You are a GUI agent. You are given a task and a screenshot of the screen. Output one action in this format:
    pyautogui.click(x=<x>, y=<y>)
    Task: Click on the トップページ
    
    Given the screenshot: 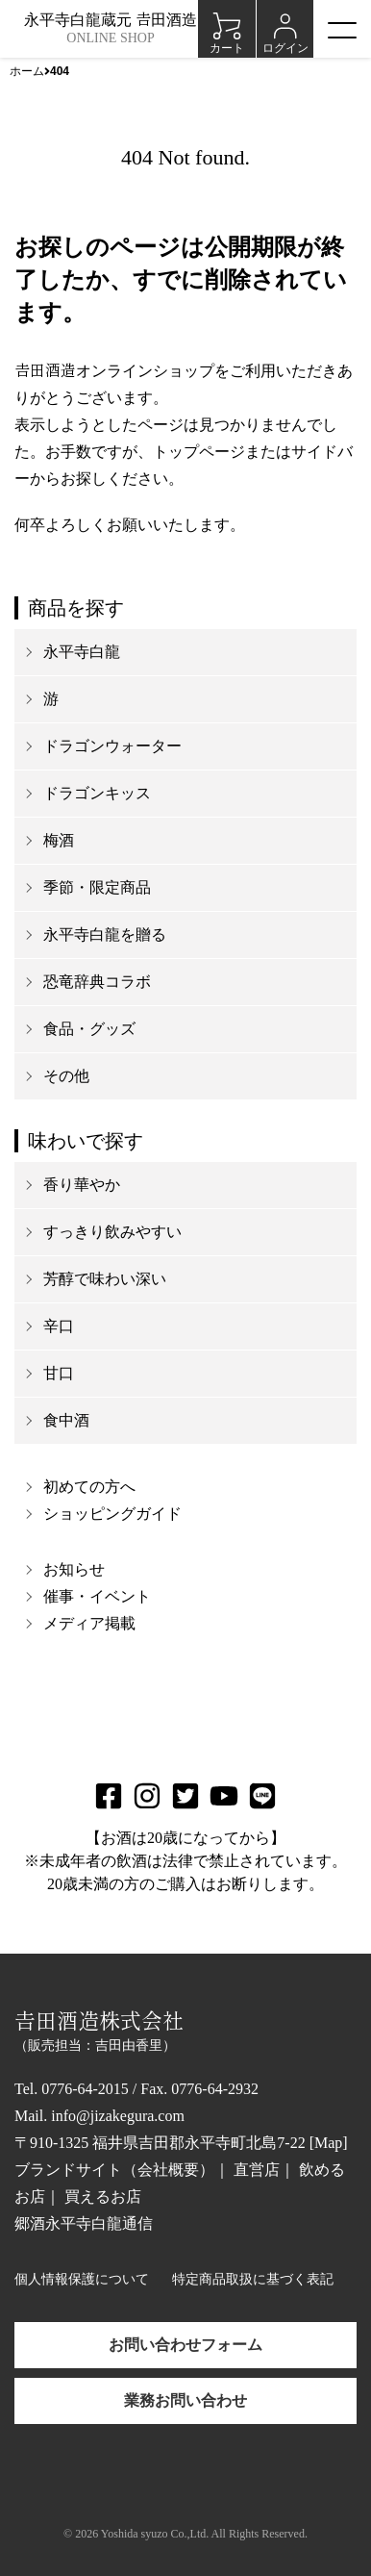 What is the action you would take?
    pyautogui.click(x=199, y=451)
    